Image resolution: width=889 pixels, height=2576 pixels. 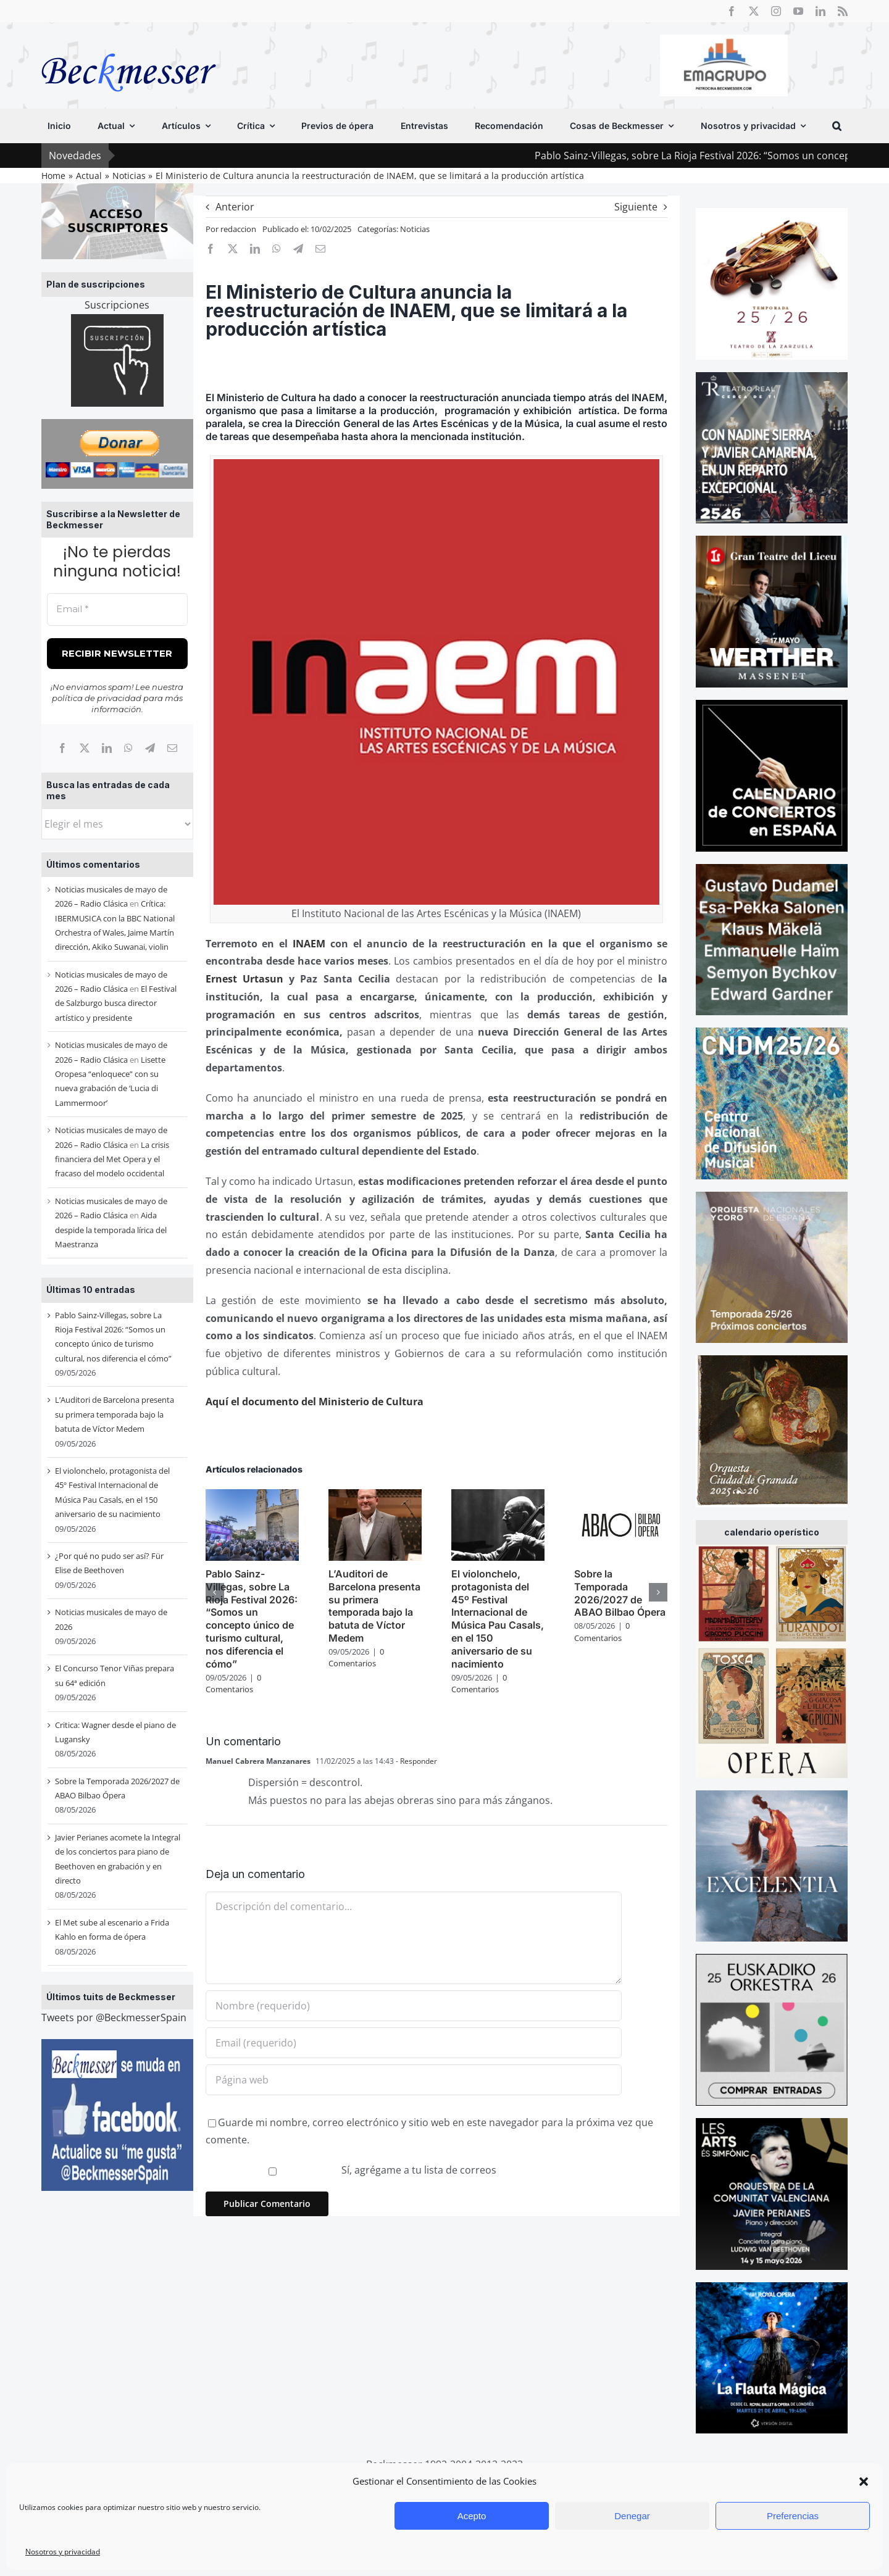 What do you see at coordinates (497, 1619) in the screenshot?
I see `El violonchelo, protagonista del 45º Festival Internacional de Música Pau Casals, en el 150 aniversario de su nacimiento` at bounding box center [497, 1619].